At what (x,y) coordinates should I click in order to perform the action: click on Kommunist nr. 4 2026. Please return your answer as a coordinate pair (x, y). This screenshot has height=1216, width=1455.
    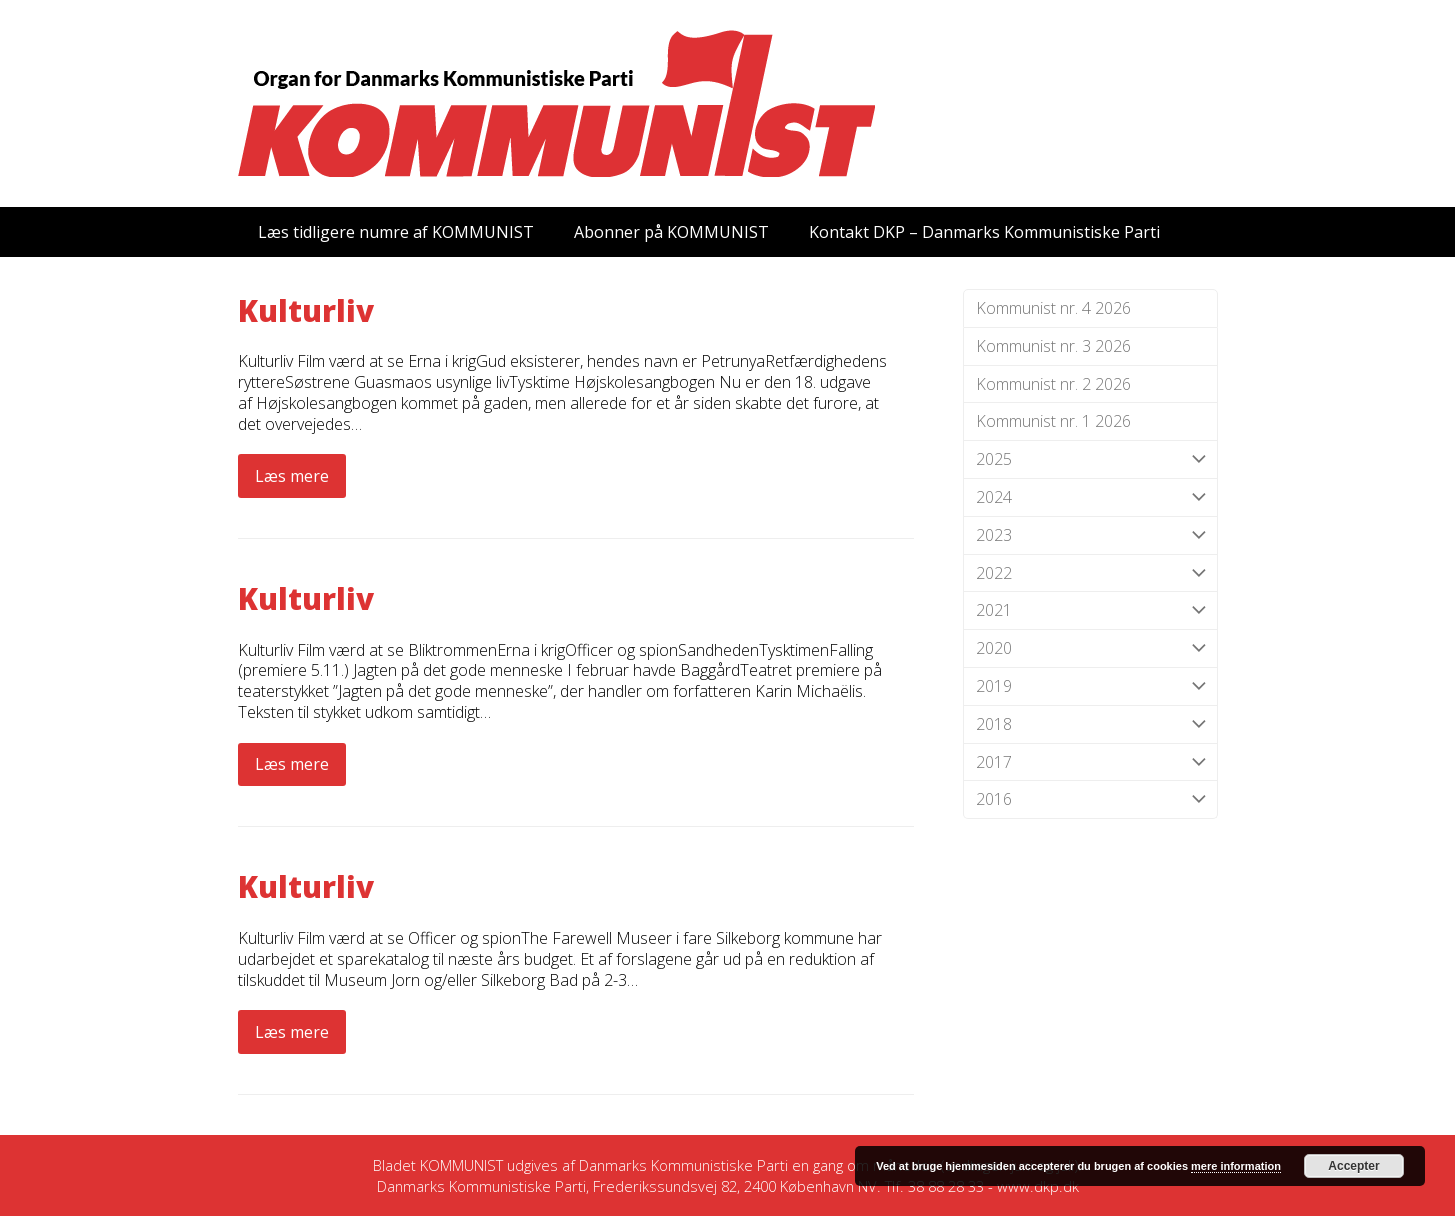
    Looking at the image, I should click on (1053, 308).